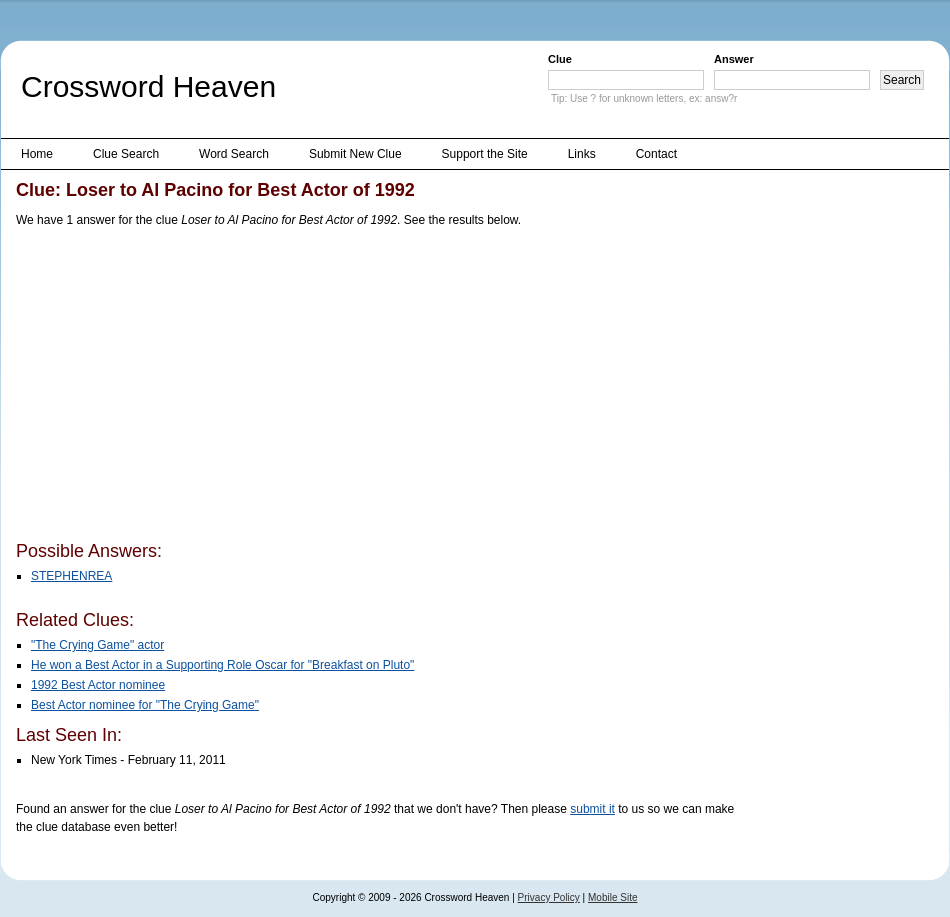  I want to click on He won a Best Actor in a Supporting Role Oscar for "Breakfast on Pluto", so click(222, 665).